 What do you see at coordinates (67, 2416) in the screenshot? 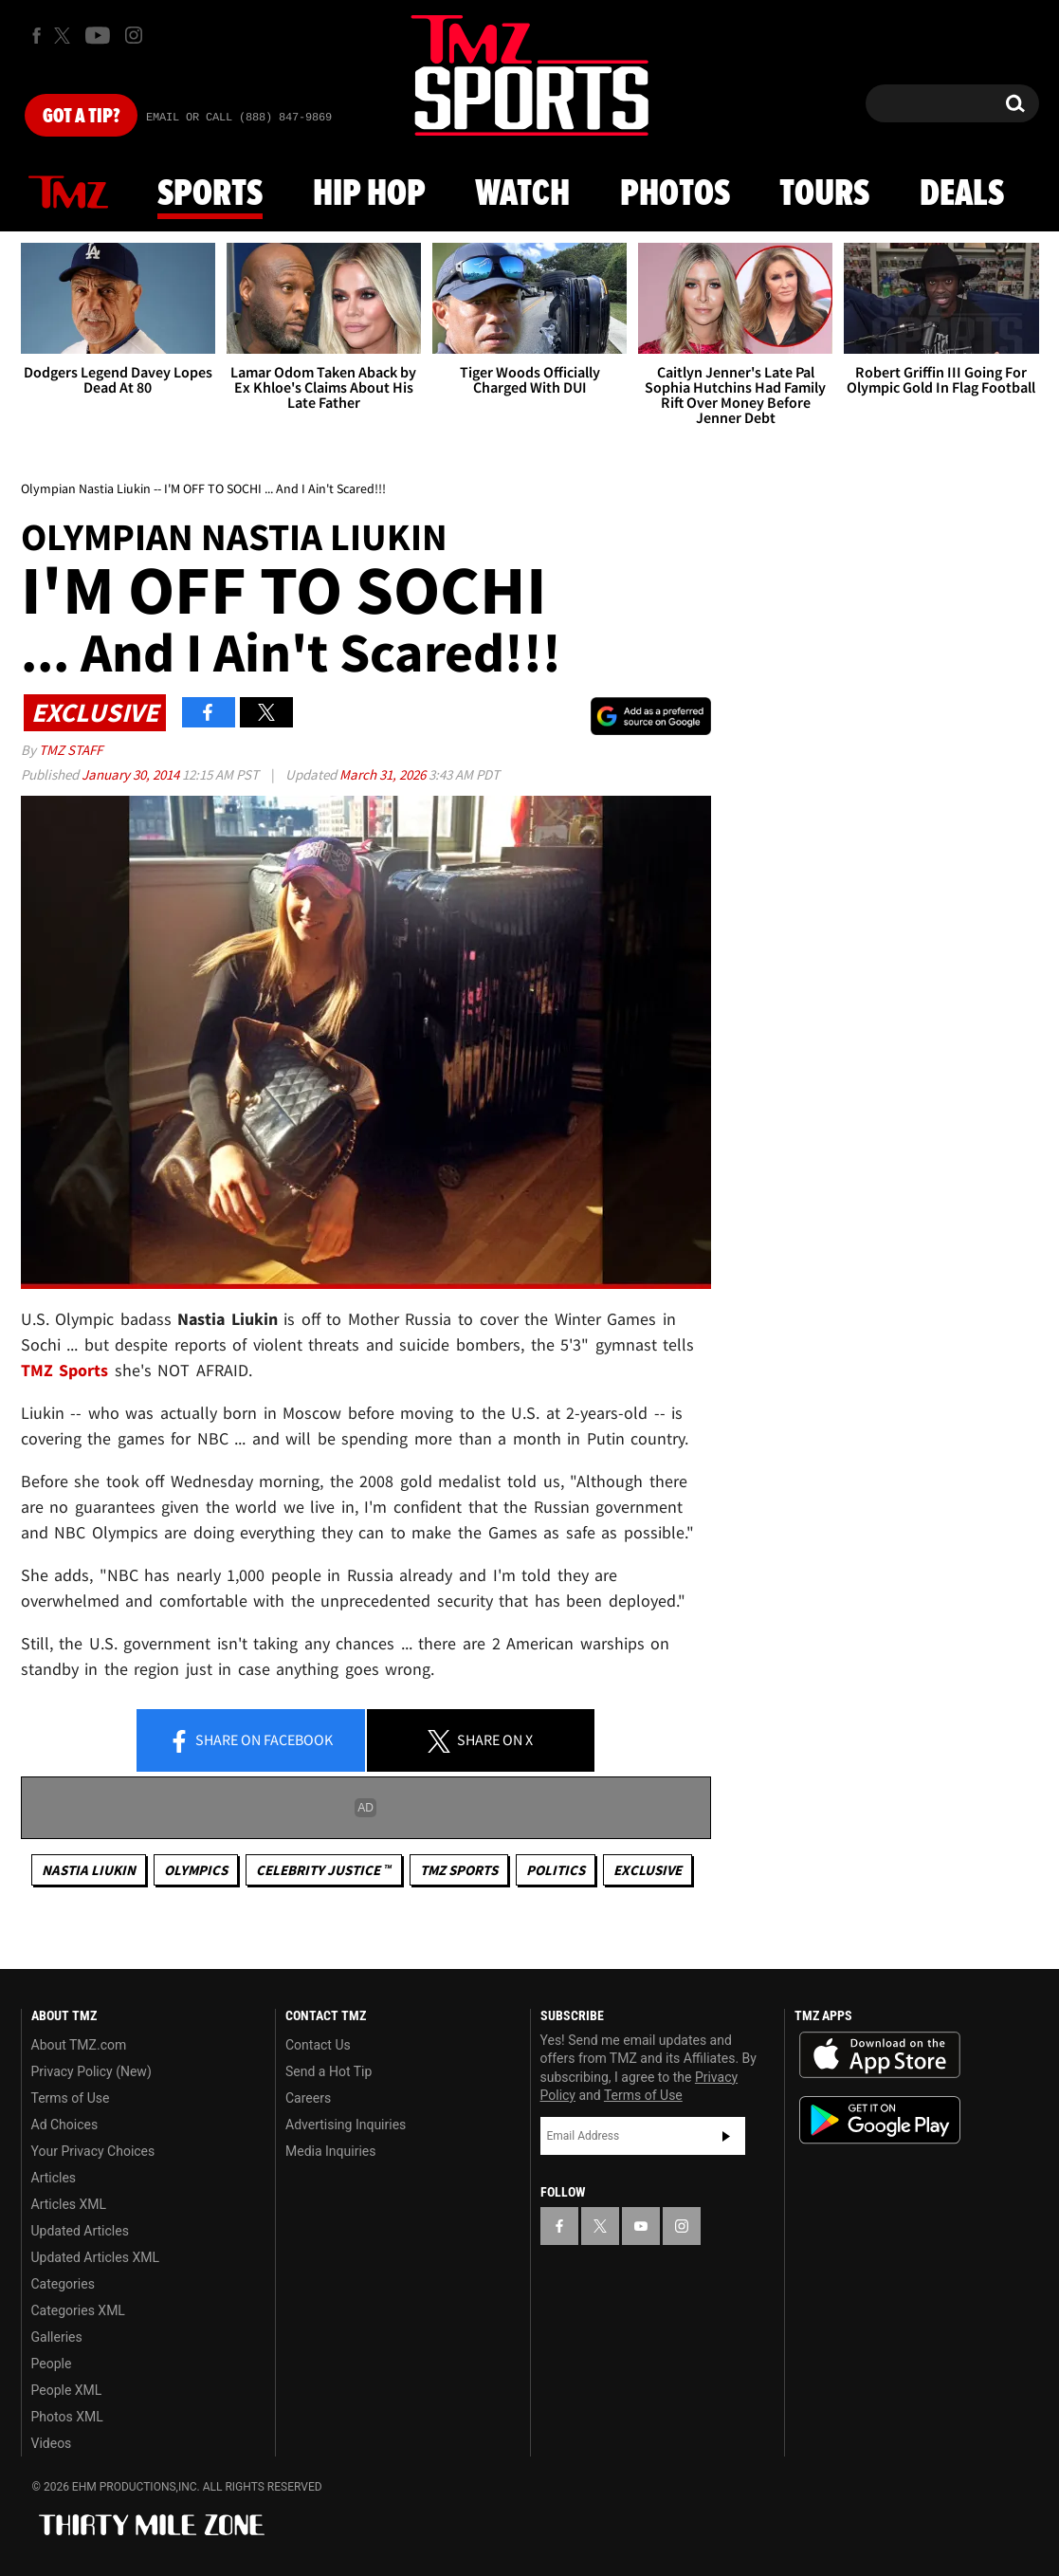
I see `Photos XML` at bounding box center [67, 2416].